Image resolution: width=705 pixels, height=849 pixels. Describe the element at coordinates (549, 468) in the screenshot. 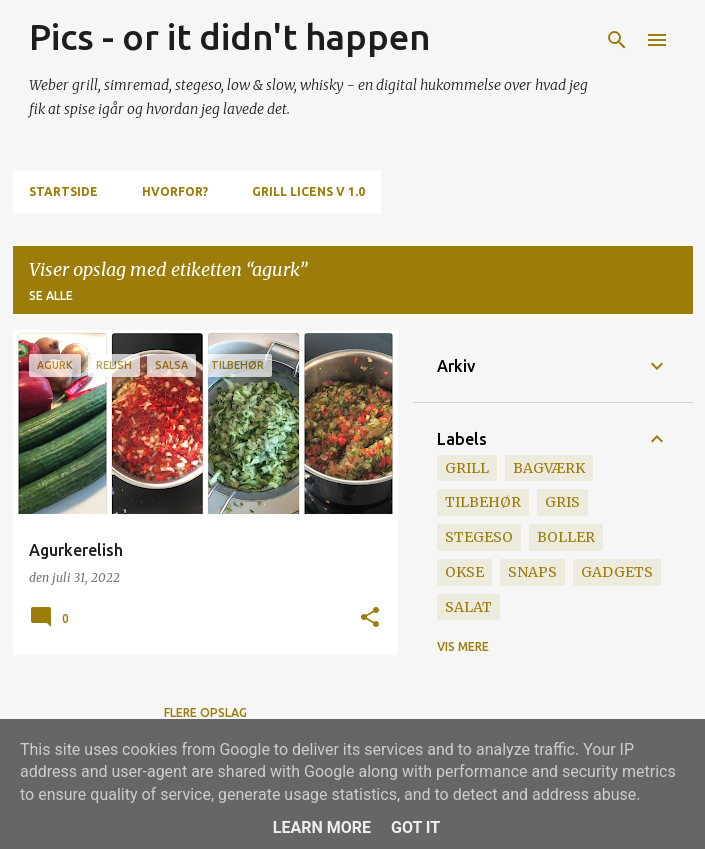

I see `bagværk` at that location.